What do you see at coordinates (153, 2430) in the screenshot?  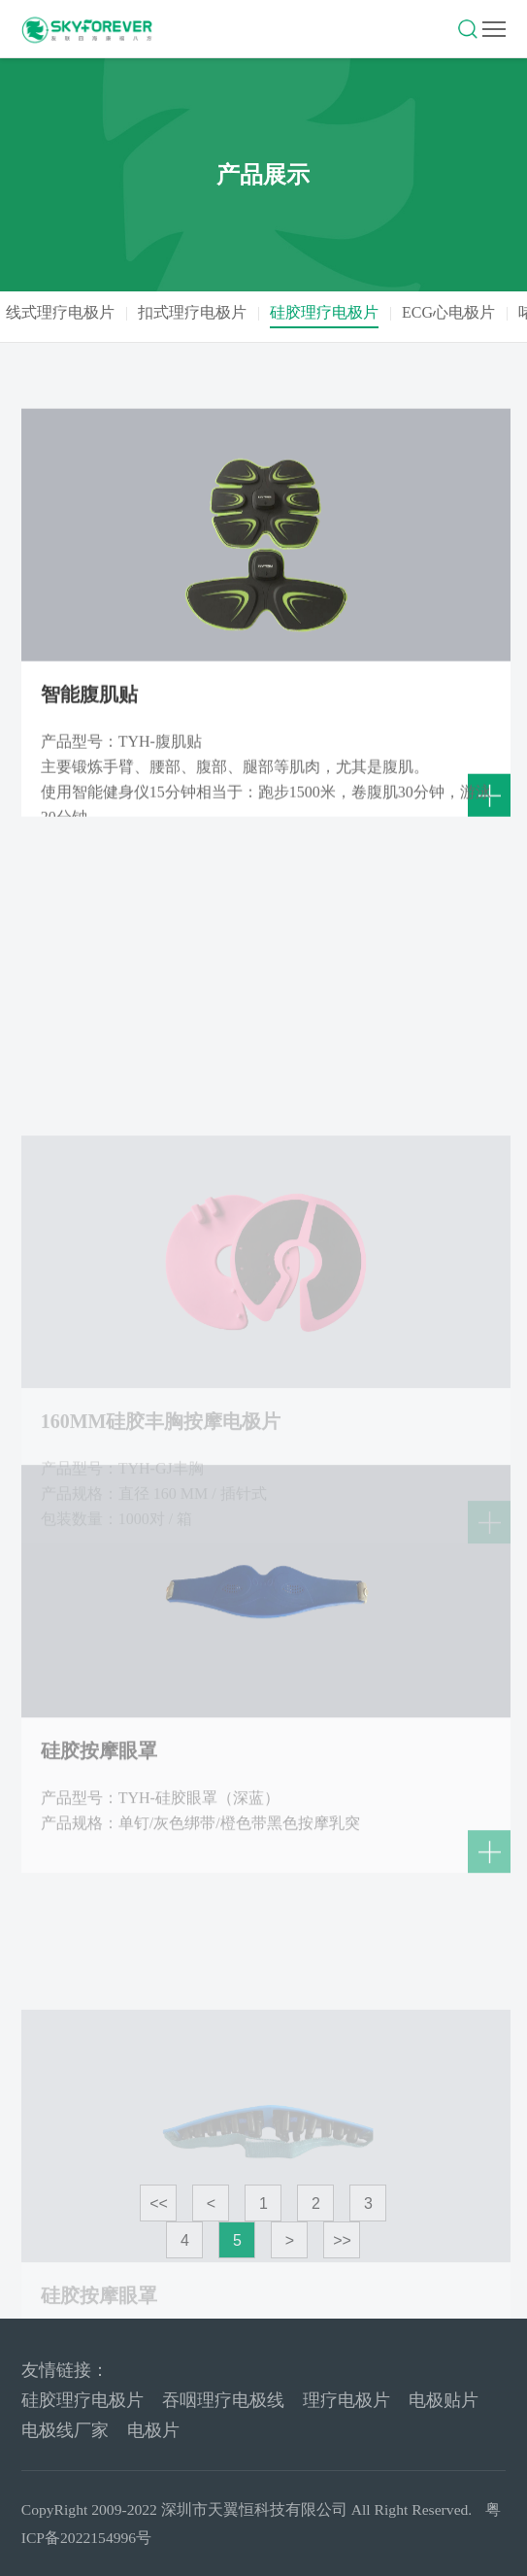 I see `电极片` at bounding box center [153, 2430].